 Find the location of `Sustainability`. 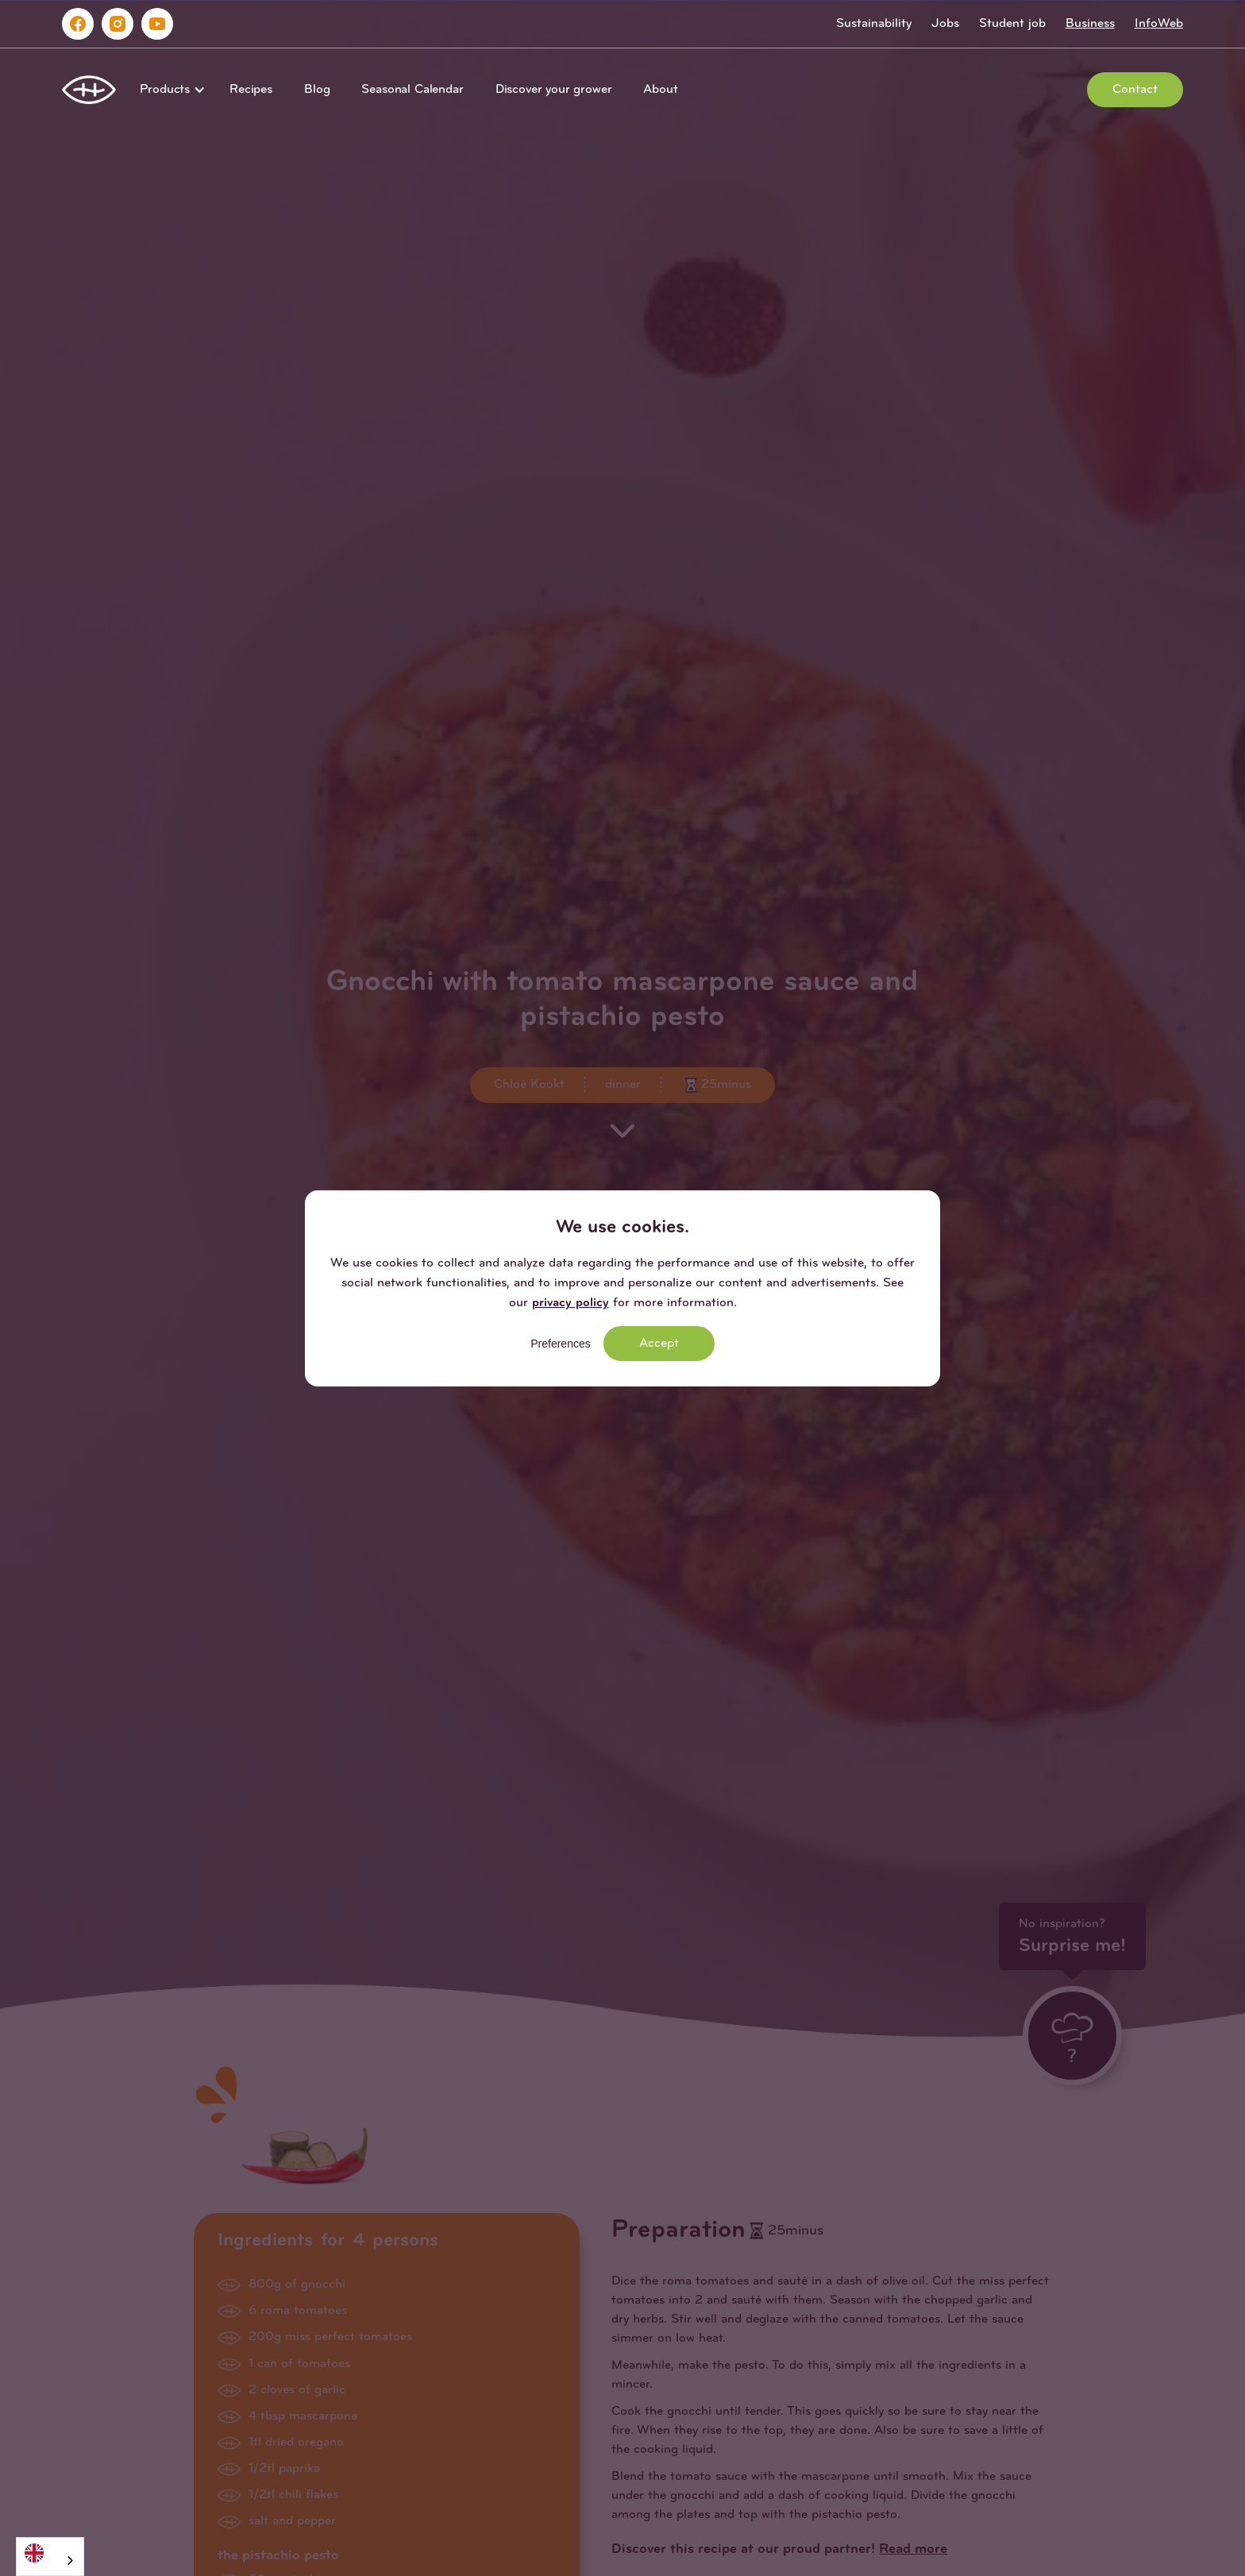

Sustainability is located at coordinates (874, 23).